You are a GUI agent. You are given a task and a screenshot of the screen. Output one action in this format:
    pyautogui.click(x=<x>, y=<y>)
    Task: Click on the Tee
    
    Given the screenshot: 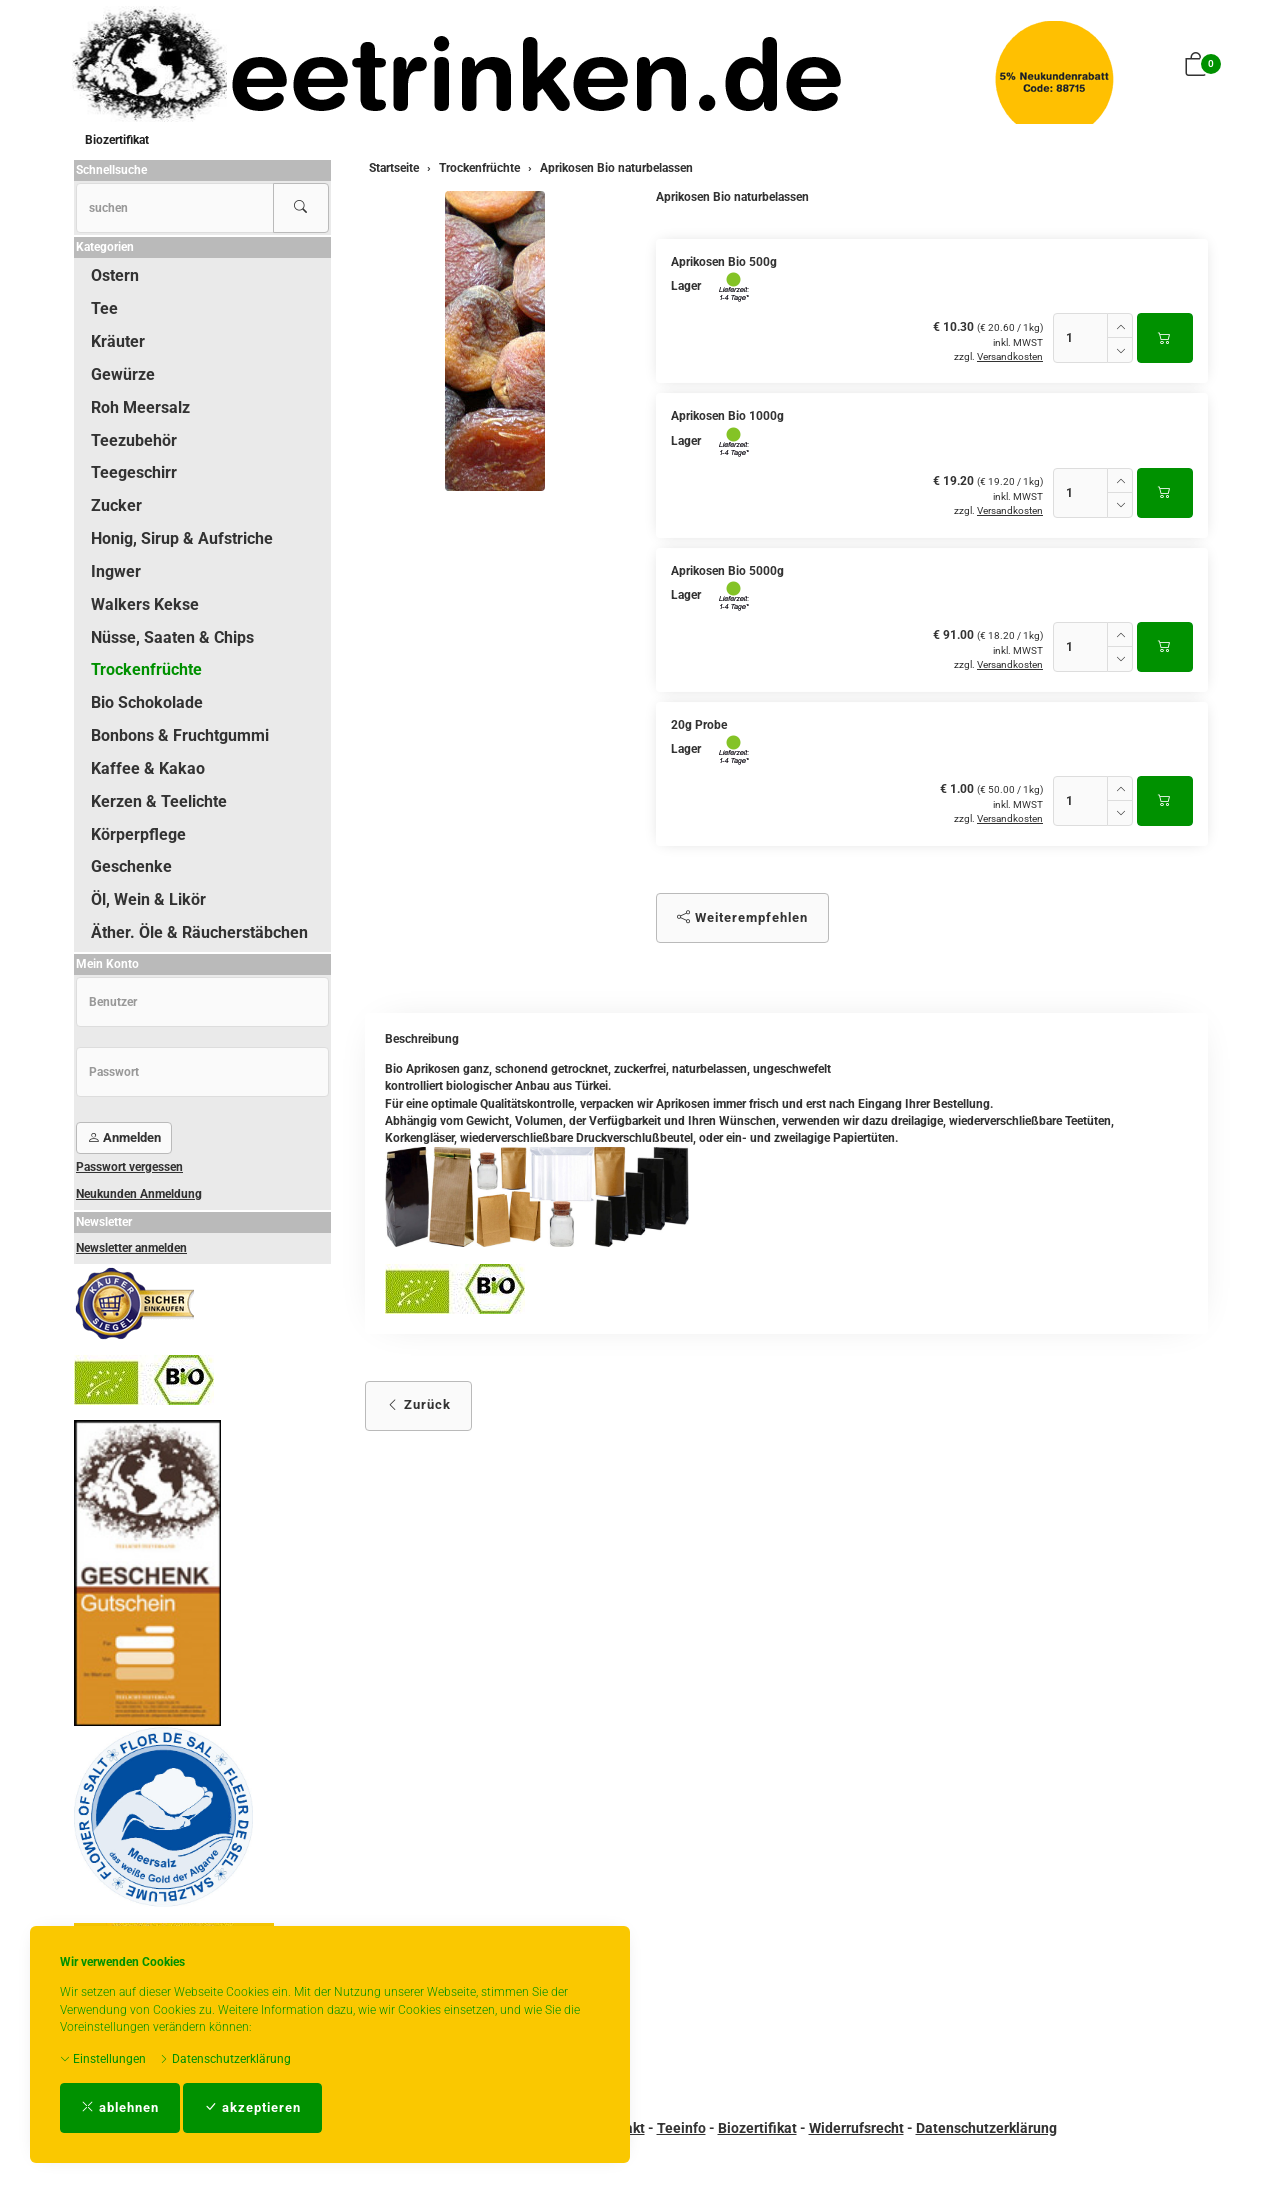 What is the action you would take?
    pyautogui.click(x=104, y=308)
    